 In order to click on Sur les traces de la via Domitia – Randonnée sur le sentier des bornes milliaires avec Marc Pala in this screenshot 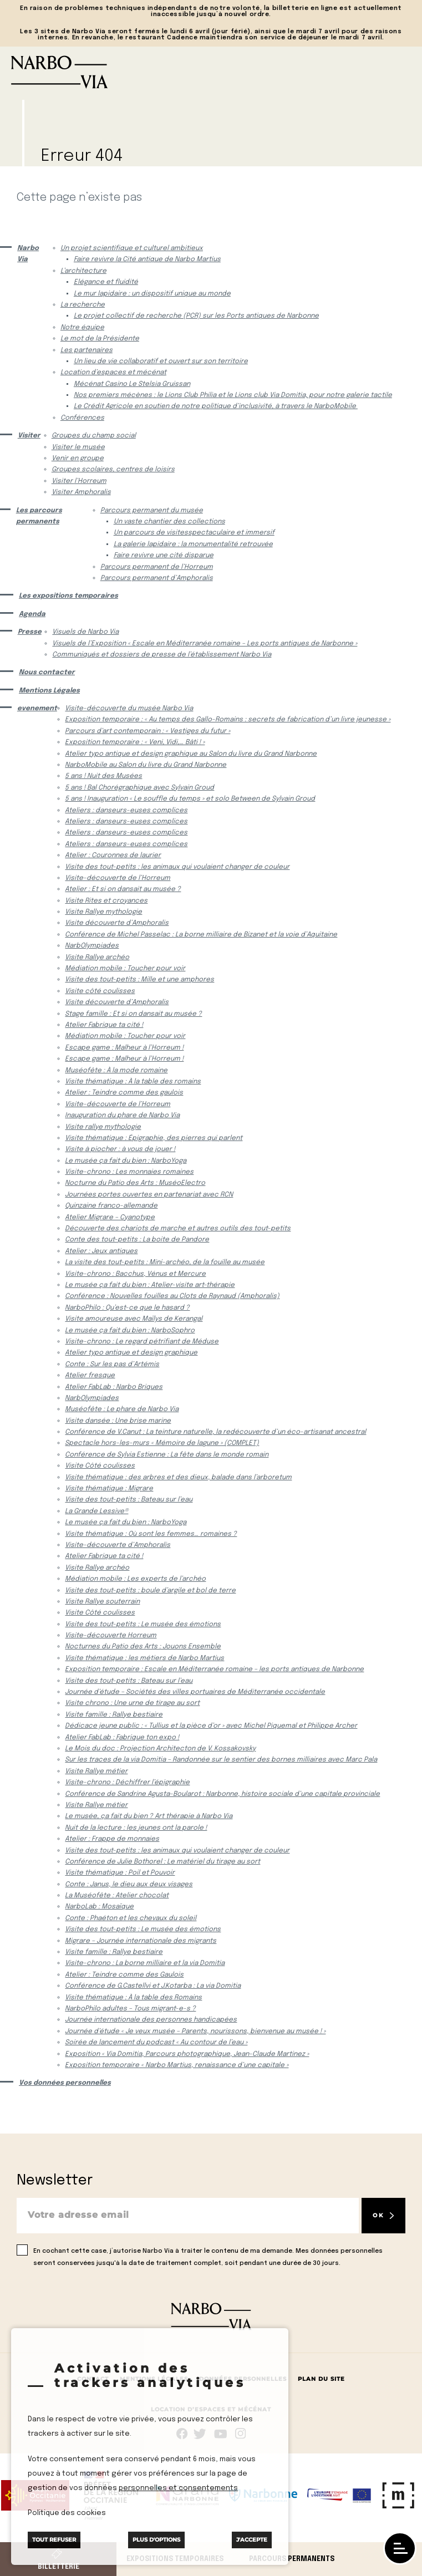, I will do `click(221, 1760)`.